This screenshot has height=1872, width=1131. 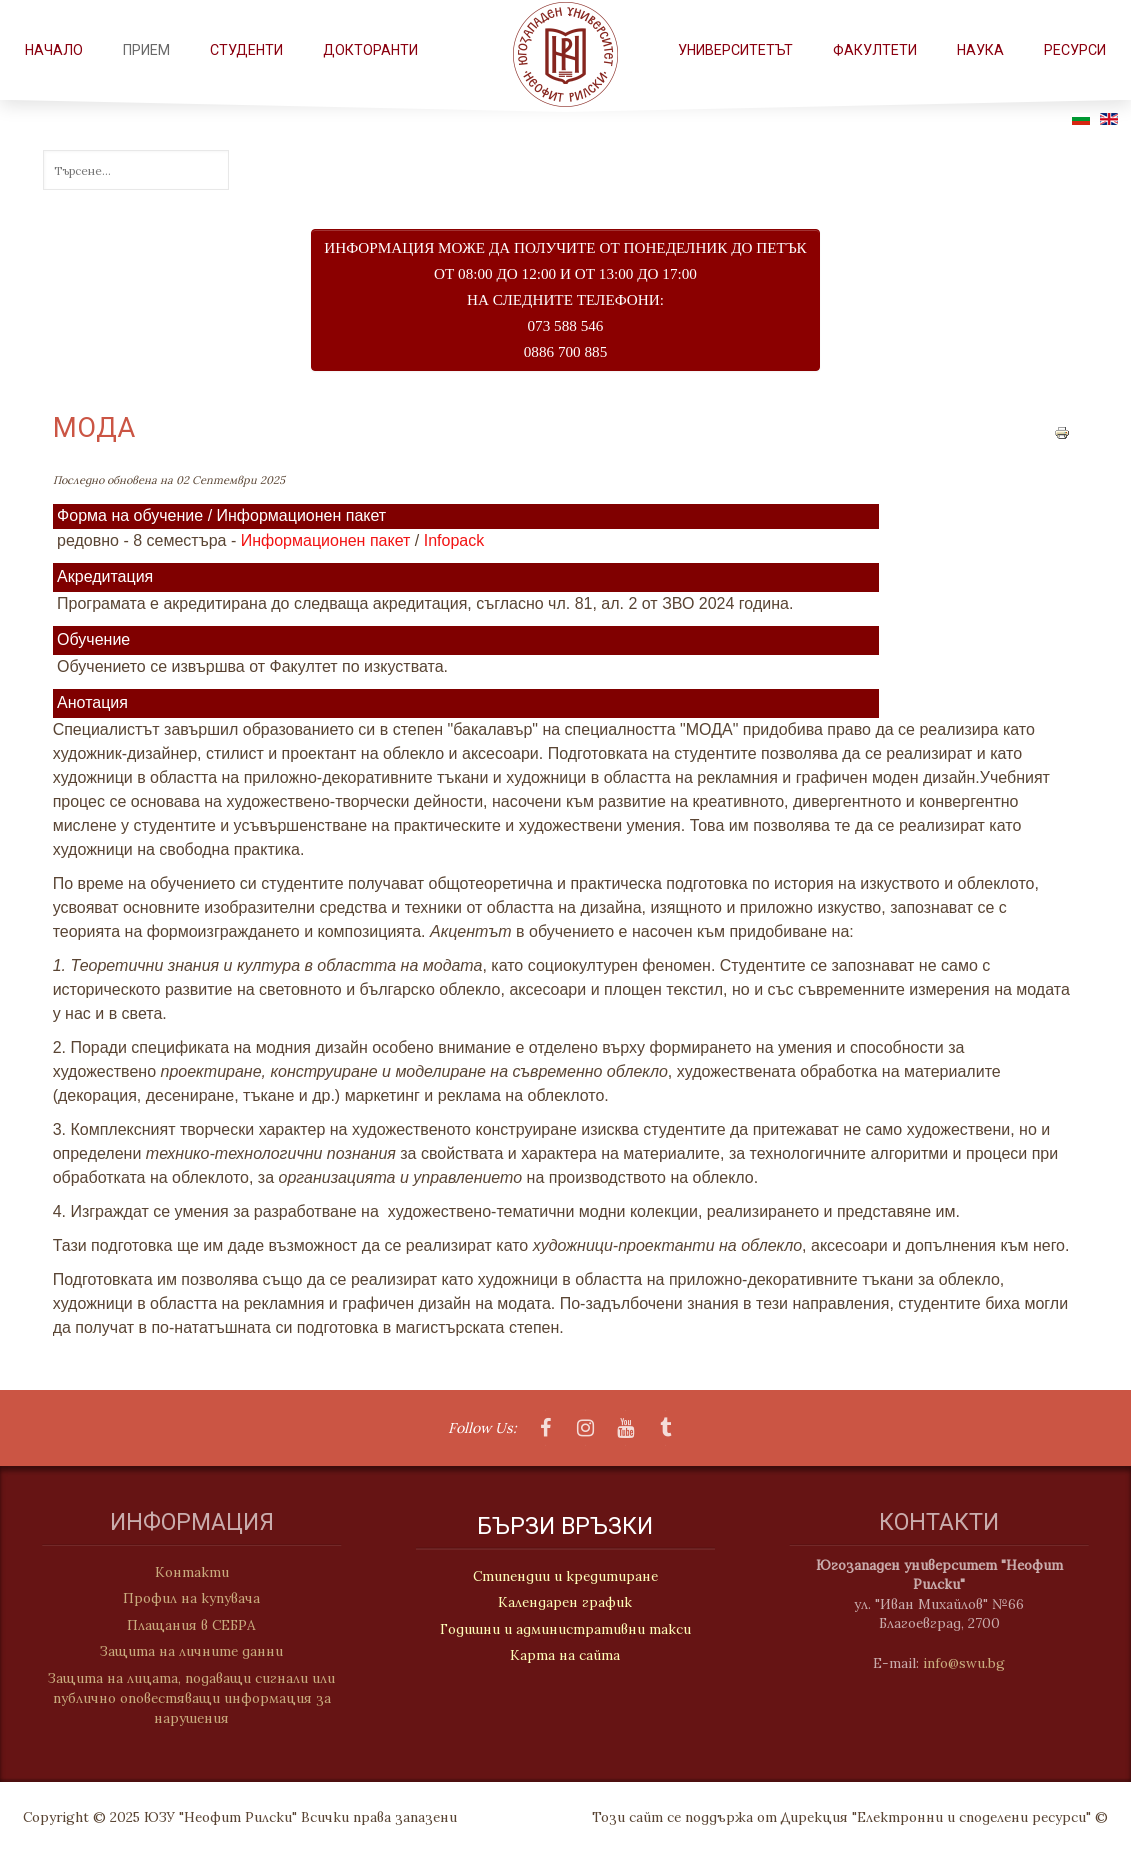 I want to click on info@swu.bg, so click(x=972, y=1663).